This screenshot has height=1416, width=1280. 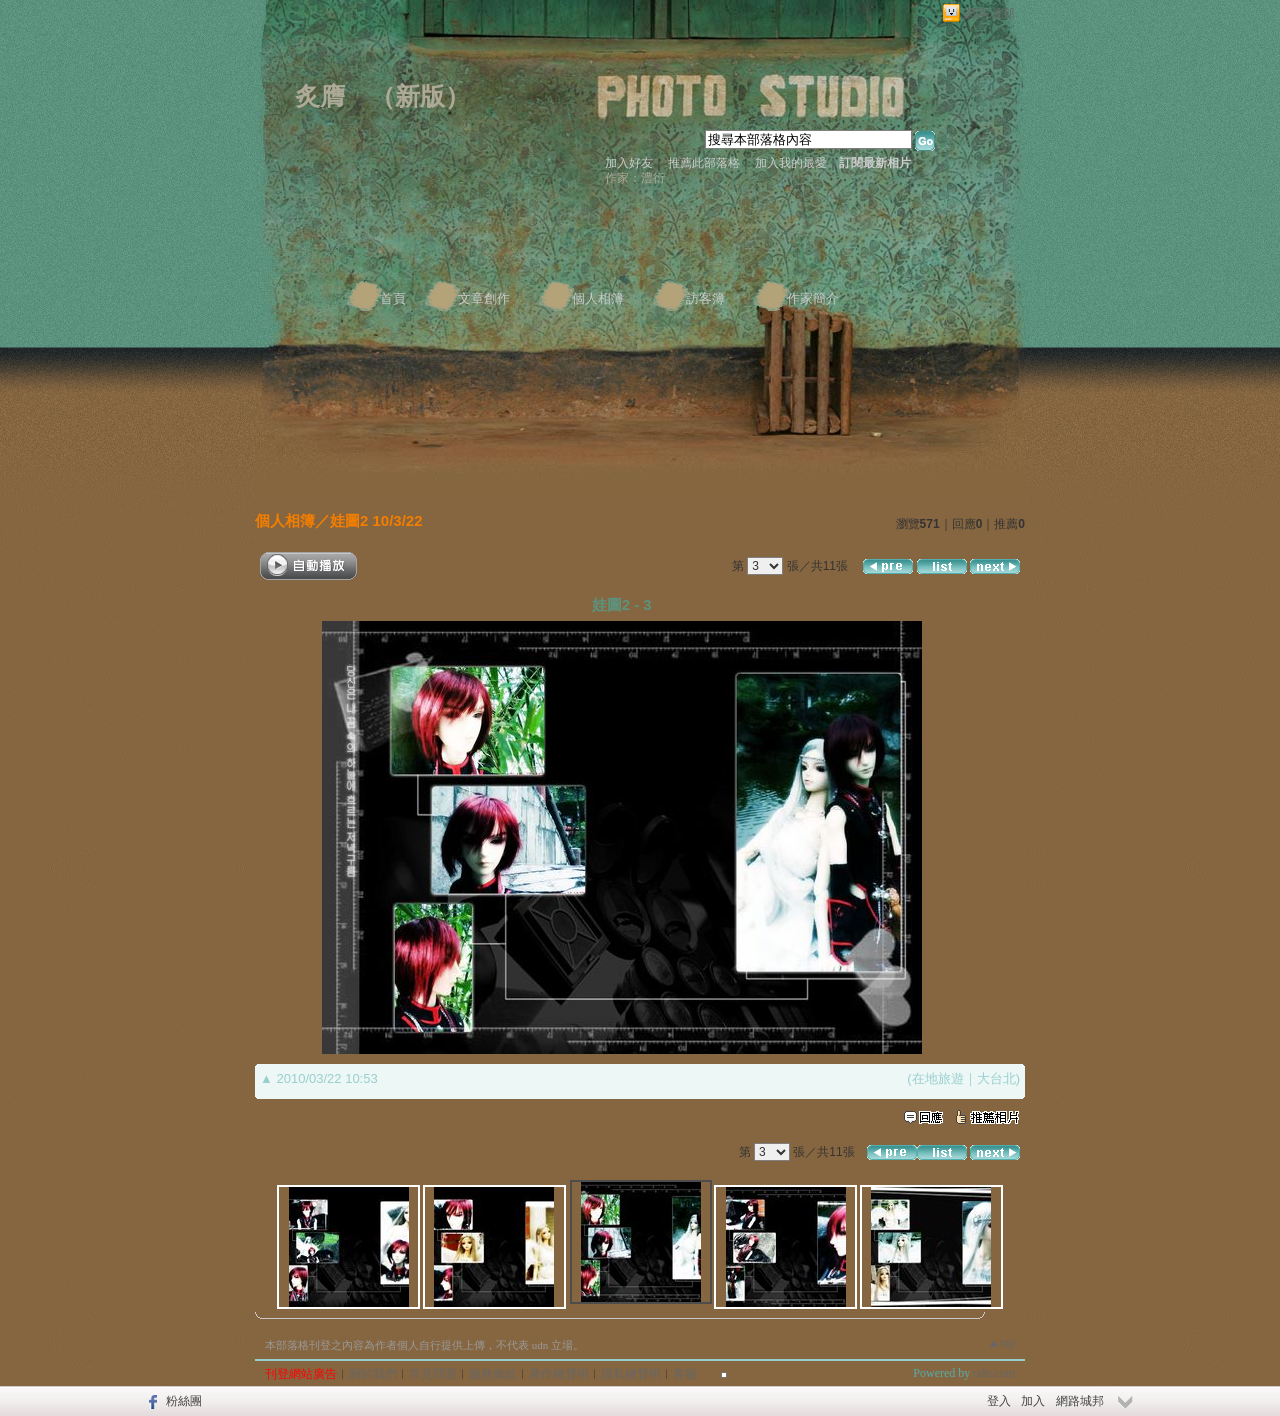 What do you see at coordinates (184, 1401) in the screenshot?
I see `粉絲團` at bounding box center [184, 1401].